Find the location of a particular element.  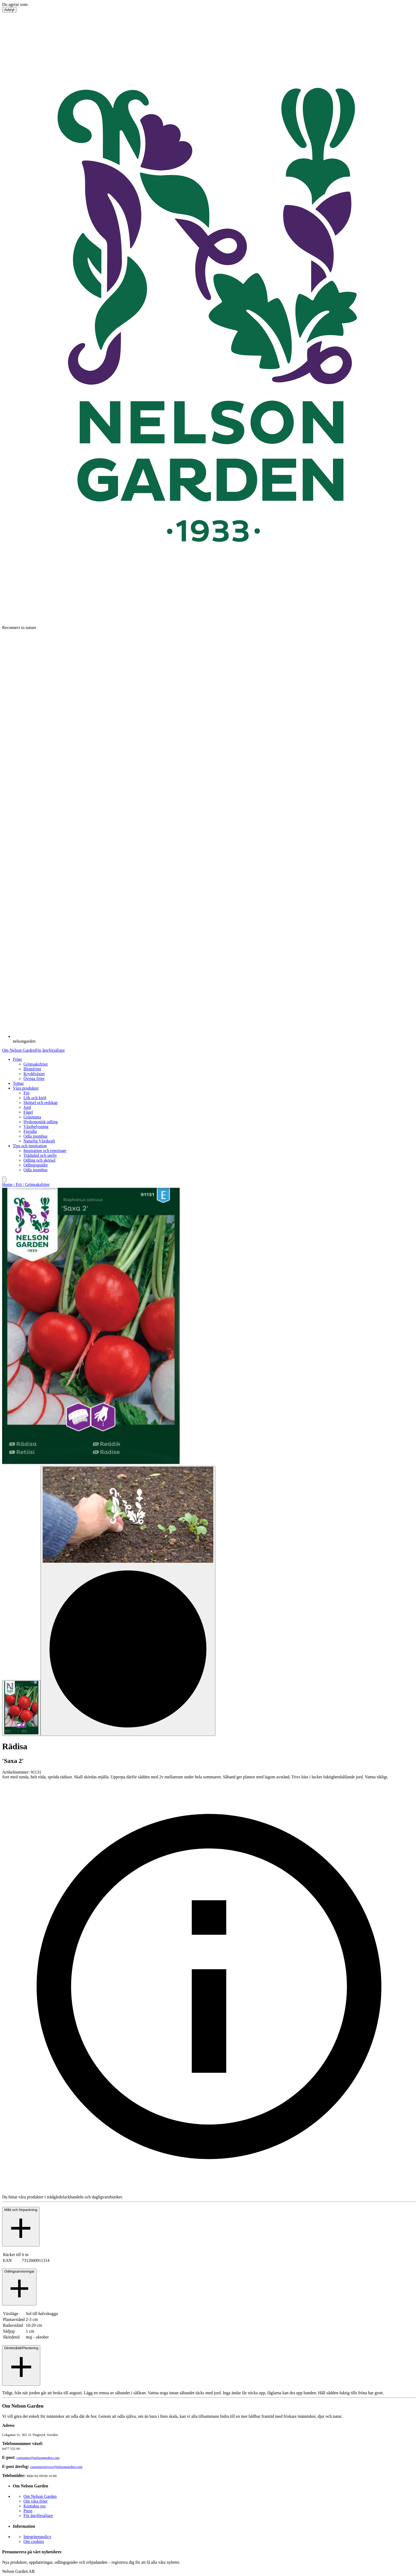

Växtbelysning is located at coordinates (35, 1126).